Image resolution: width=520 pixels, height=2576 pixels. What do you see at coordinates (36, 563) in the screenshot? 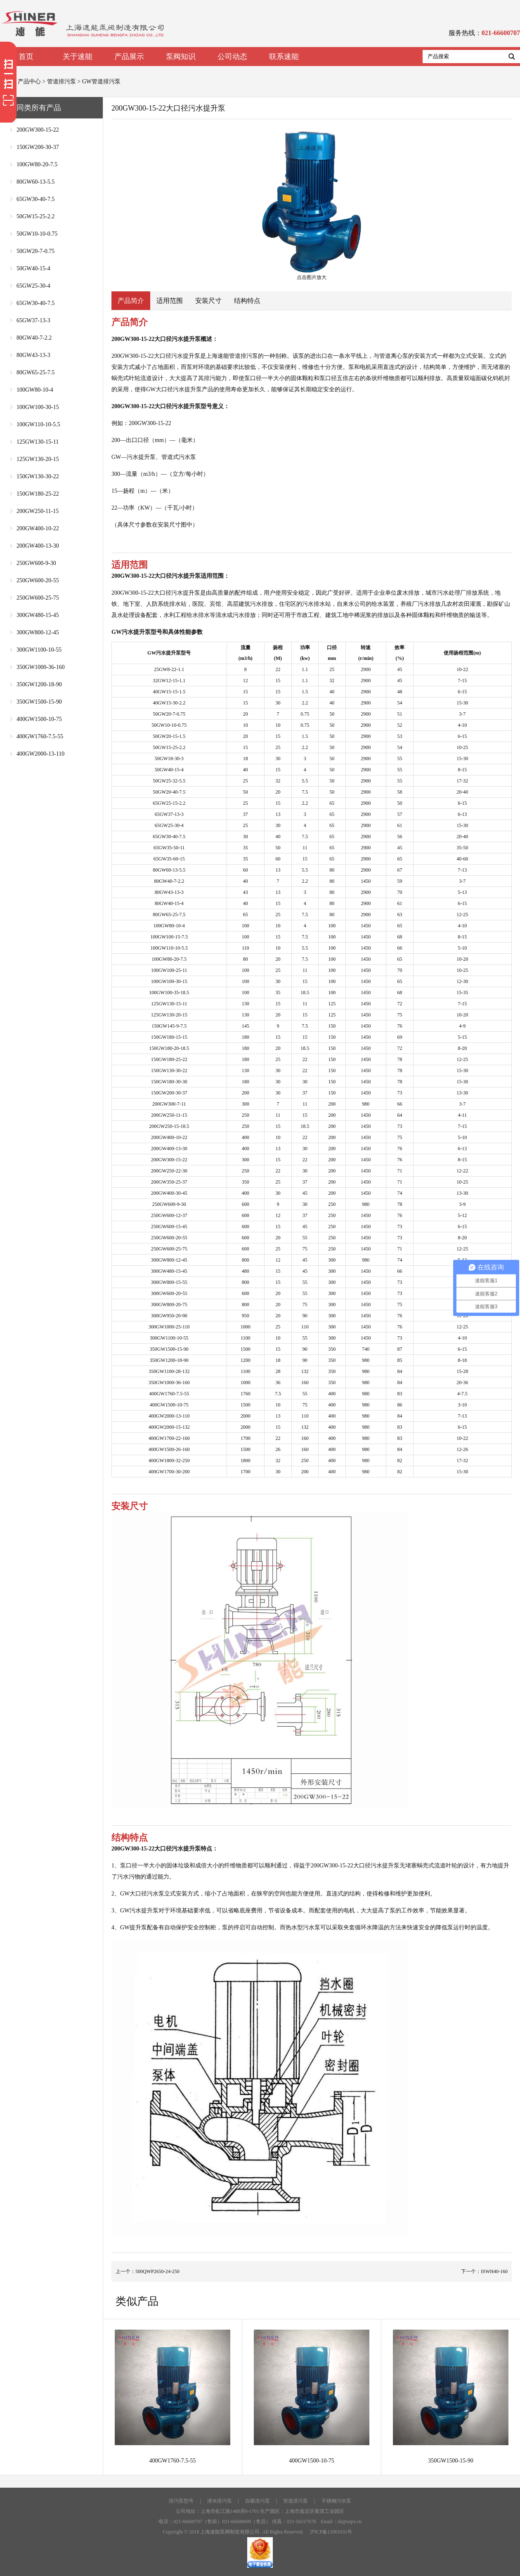
I see `250GW600-9-30` at bounding box center [36, 563].